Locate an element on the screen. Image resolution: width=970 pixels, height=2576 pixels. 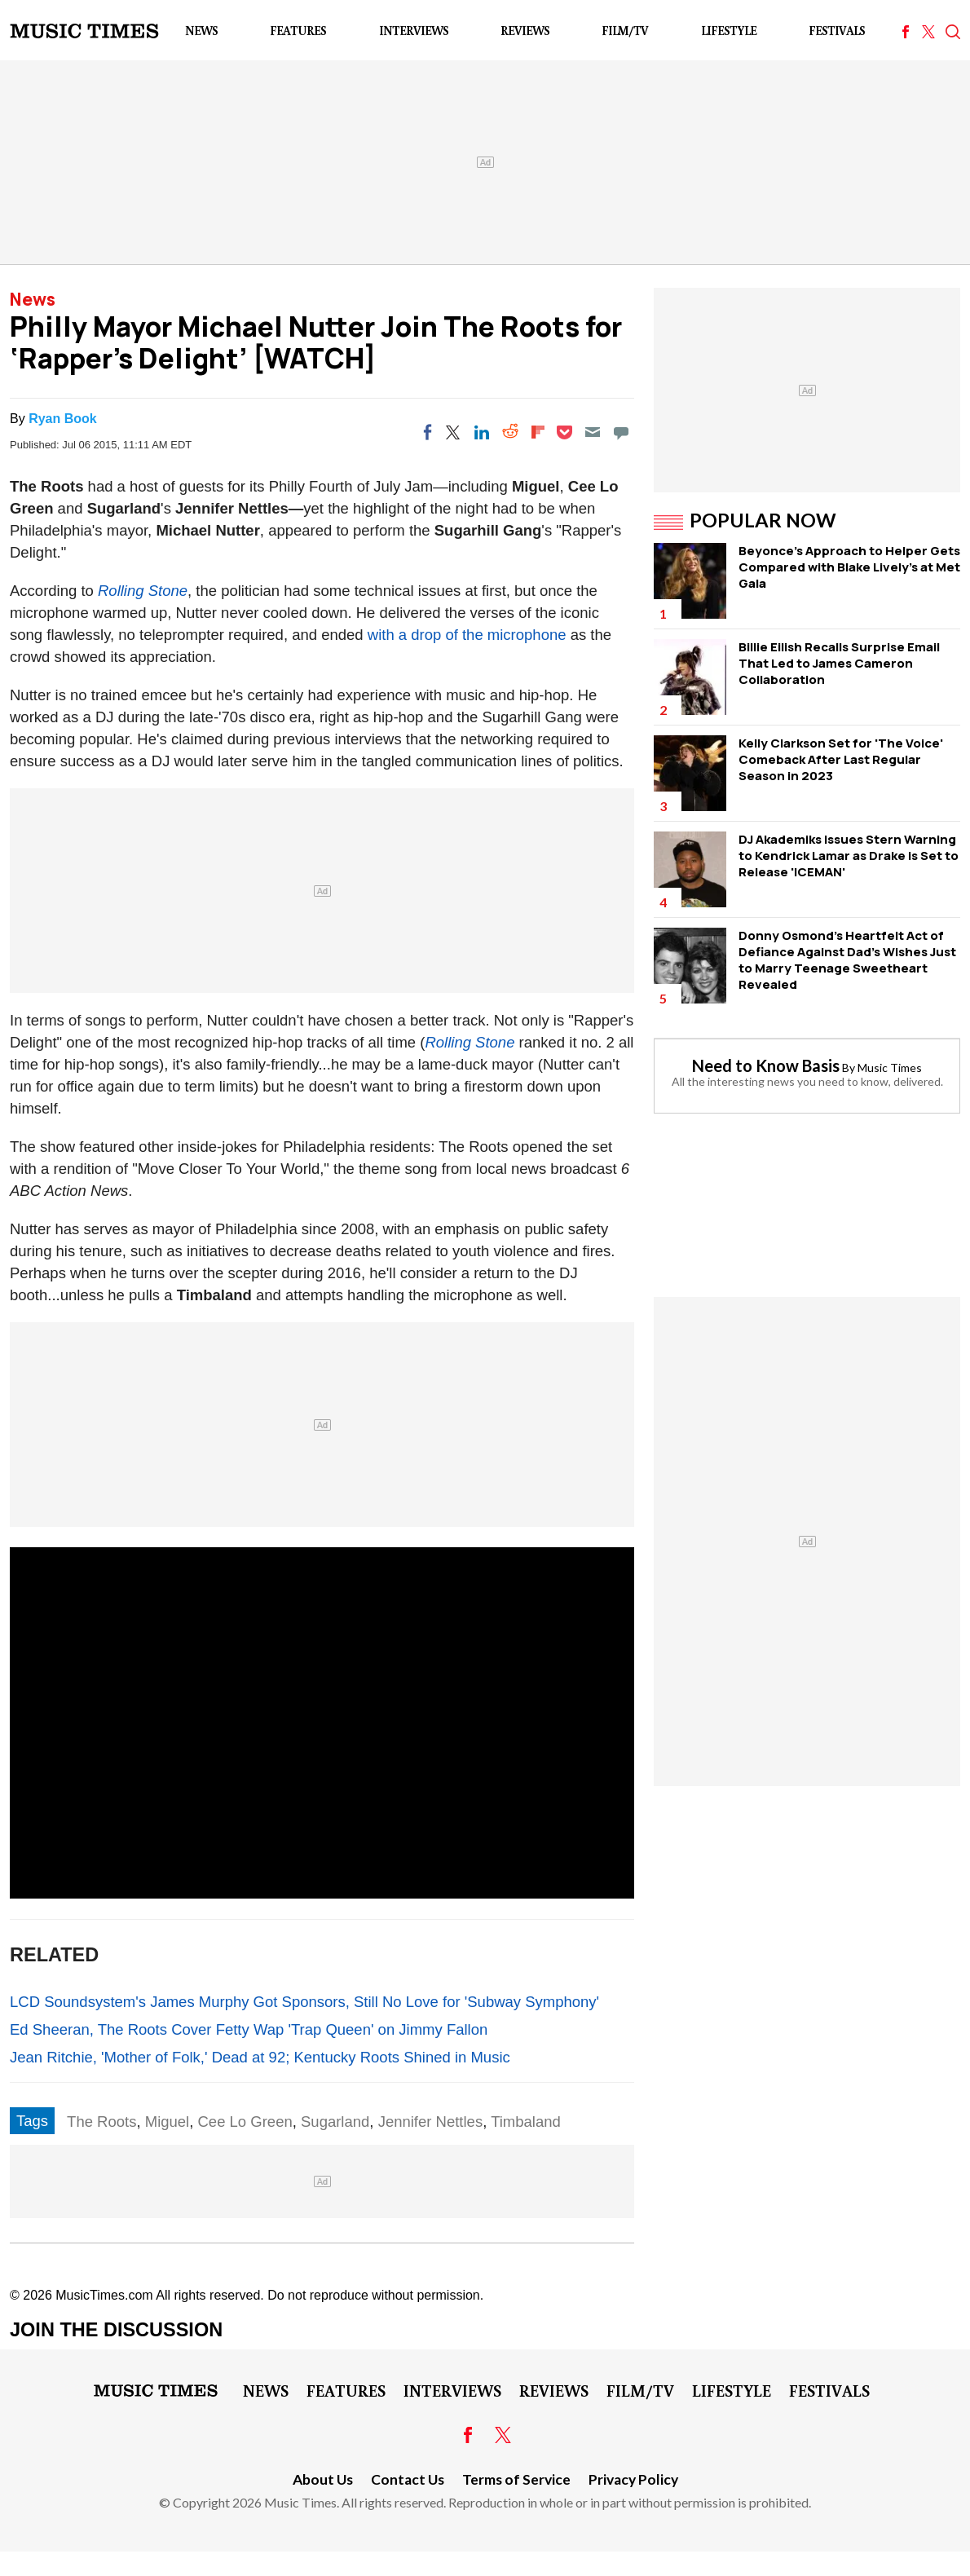
News is located at coordinates (201, 30).